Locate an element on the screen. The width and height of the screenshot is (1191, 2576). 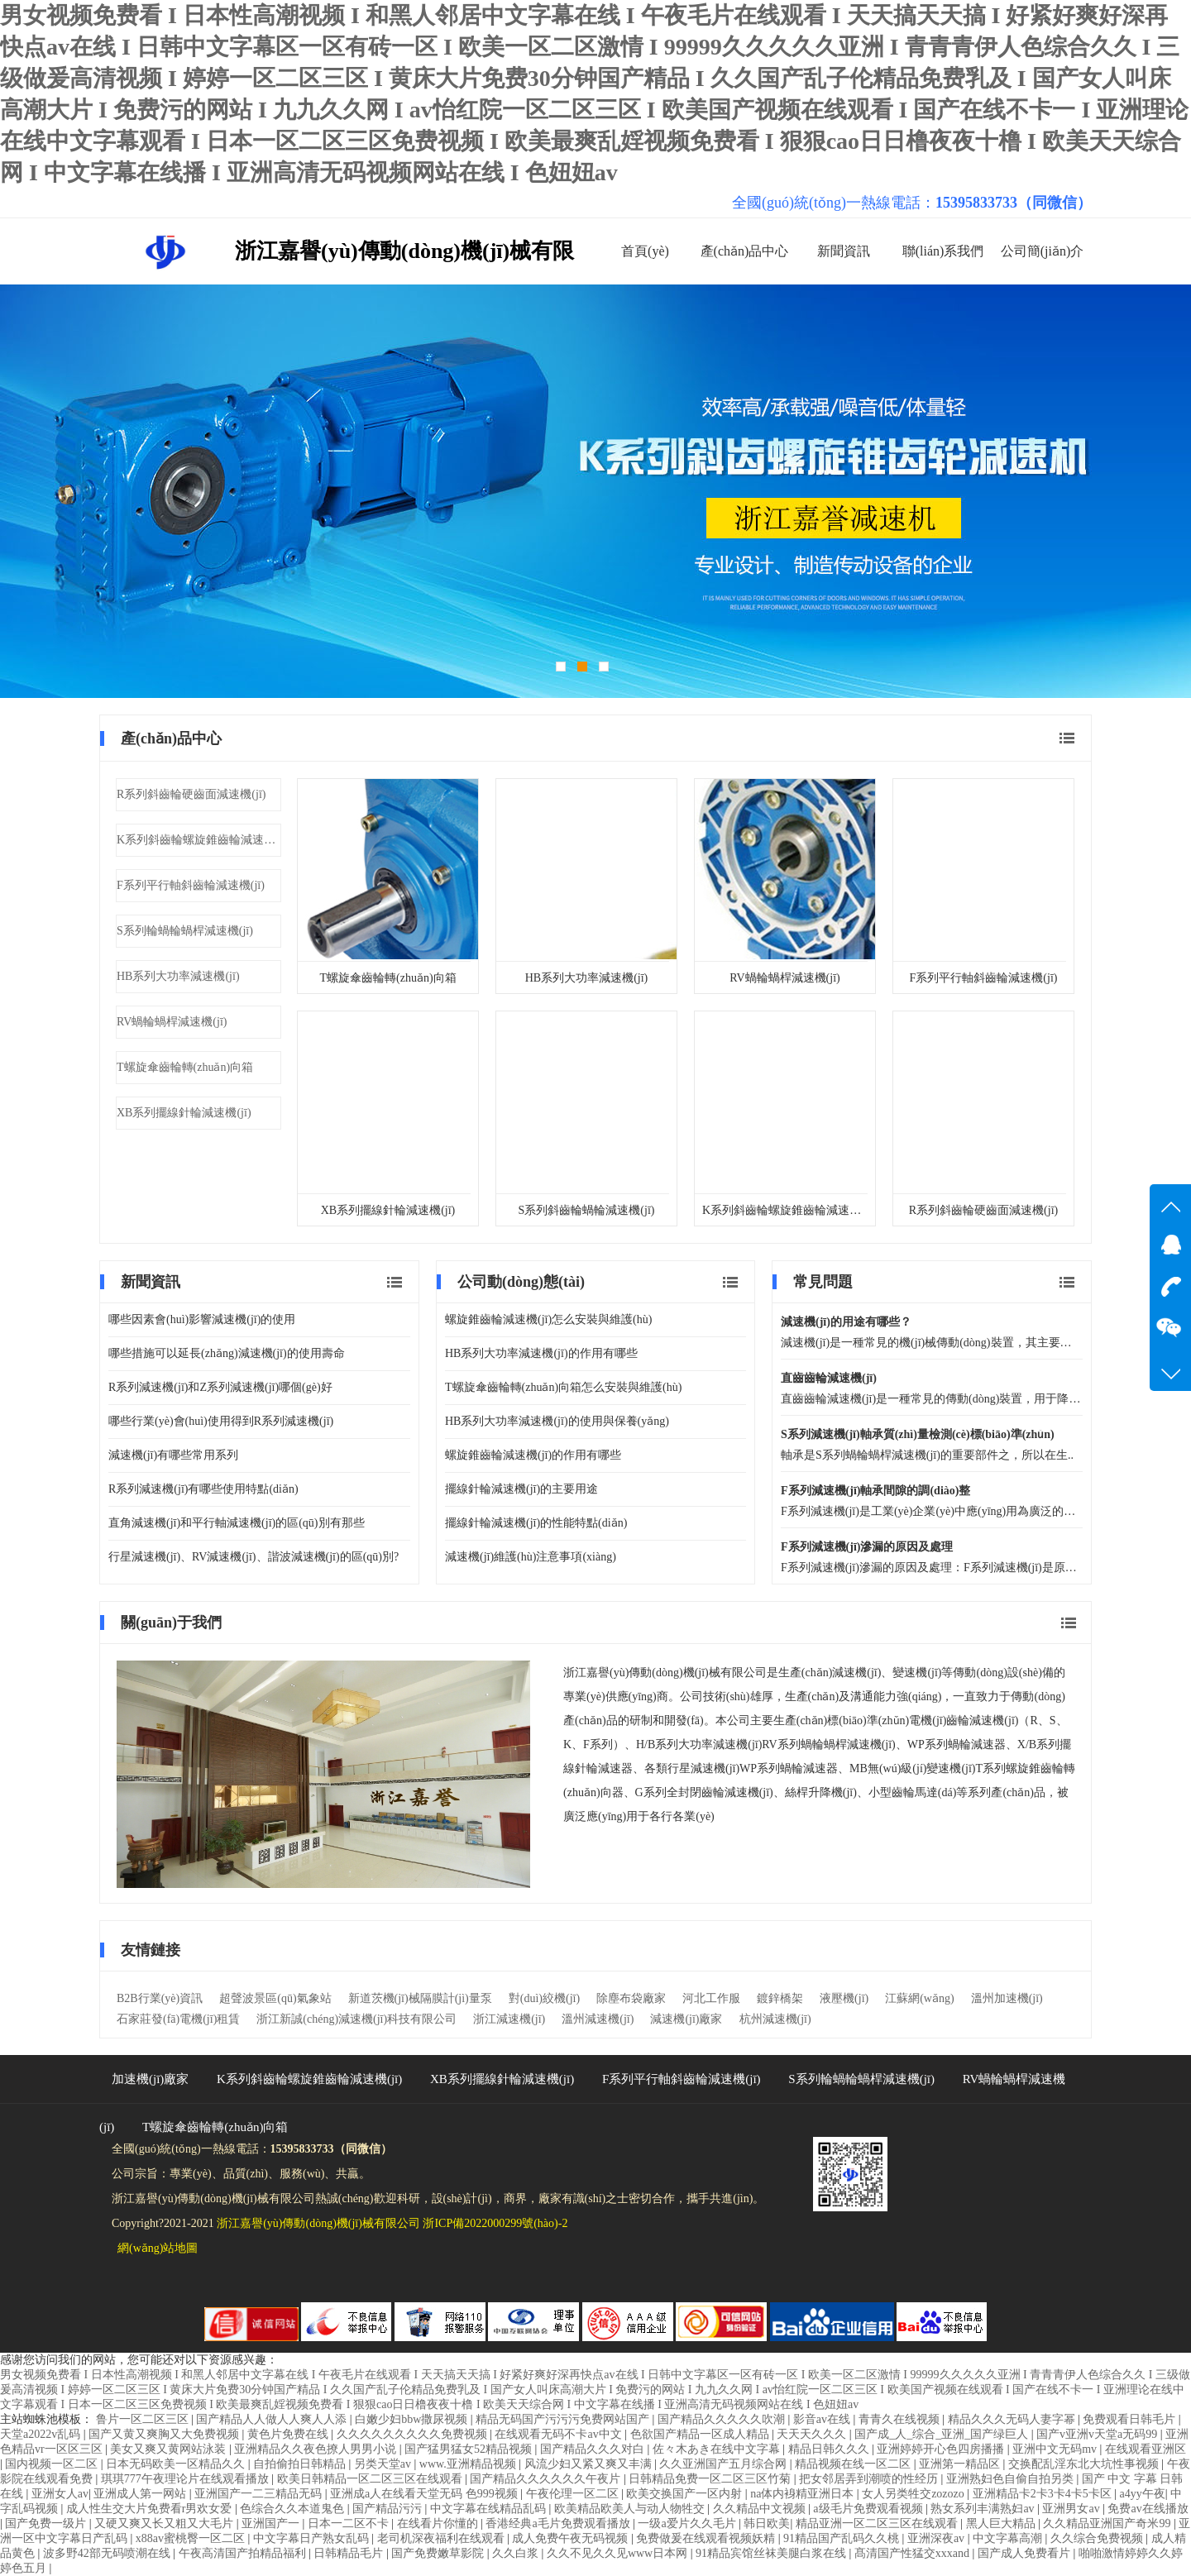
亚洲男女av is located at coordinates (1072, 2508).